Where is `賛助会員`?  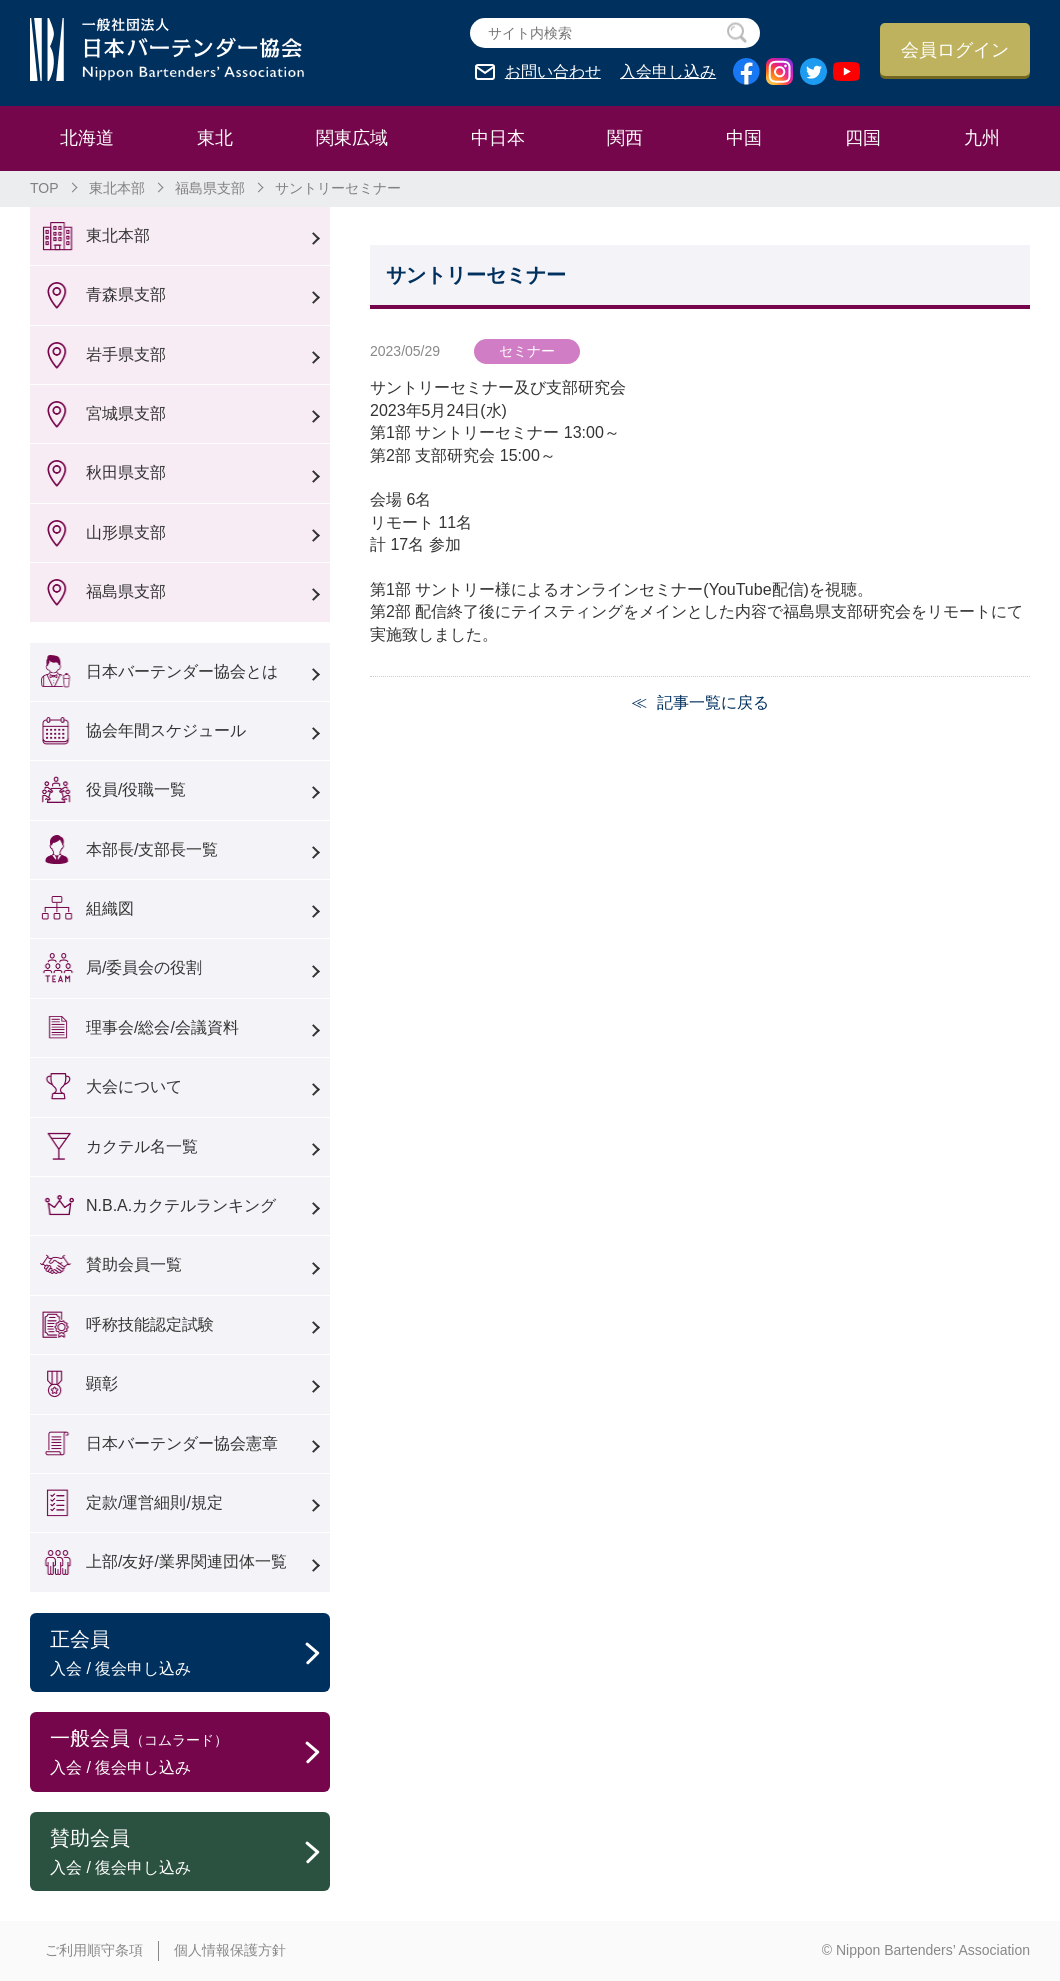 賛助会員 is located at coordinates (190, 1853).